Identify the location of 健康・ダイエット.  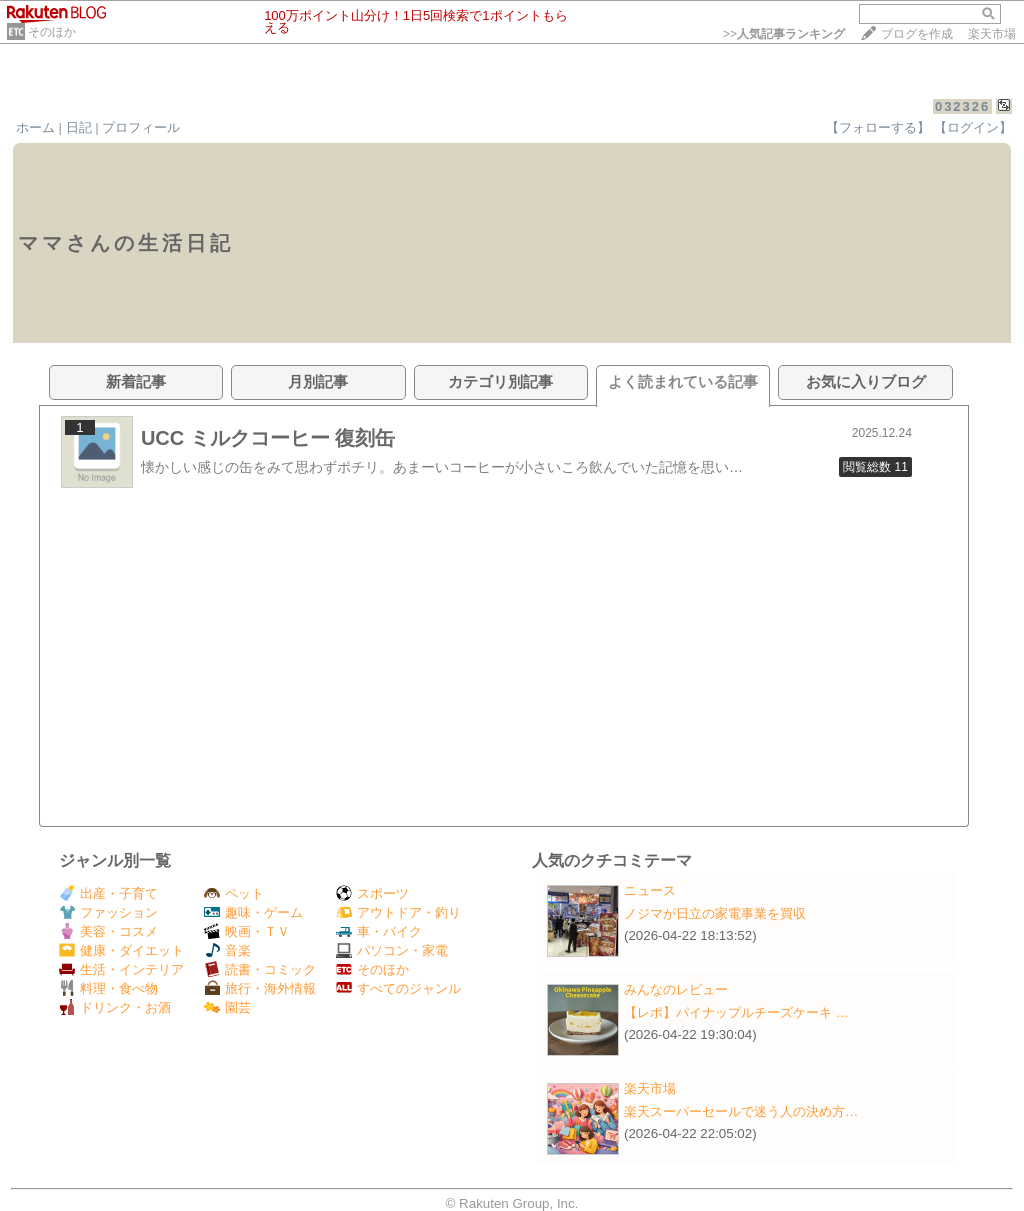
(121, 950).